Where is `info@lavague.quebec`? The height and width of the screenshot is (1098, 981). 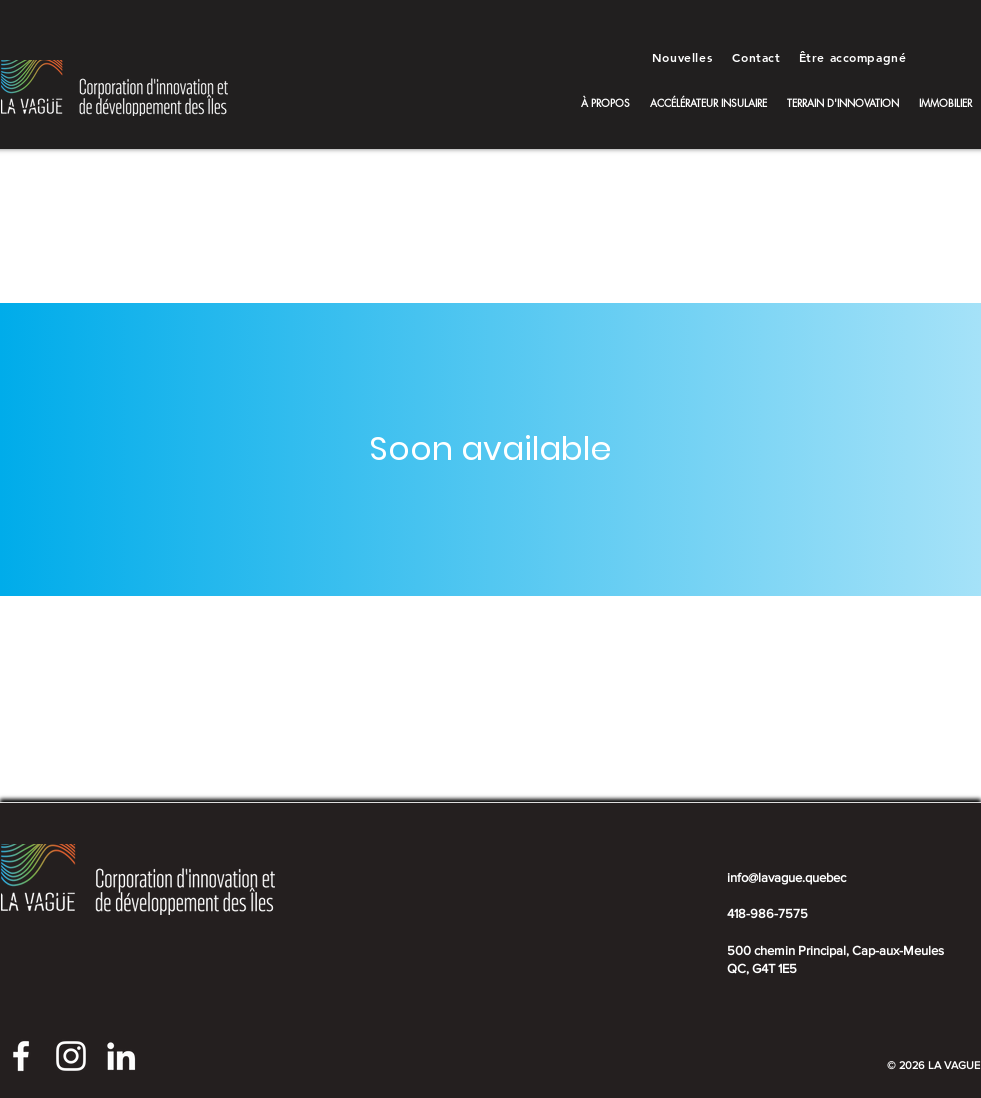 info@lavague.quebec is located at coordinates (786, 877).